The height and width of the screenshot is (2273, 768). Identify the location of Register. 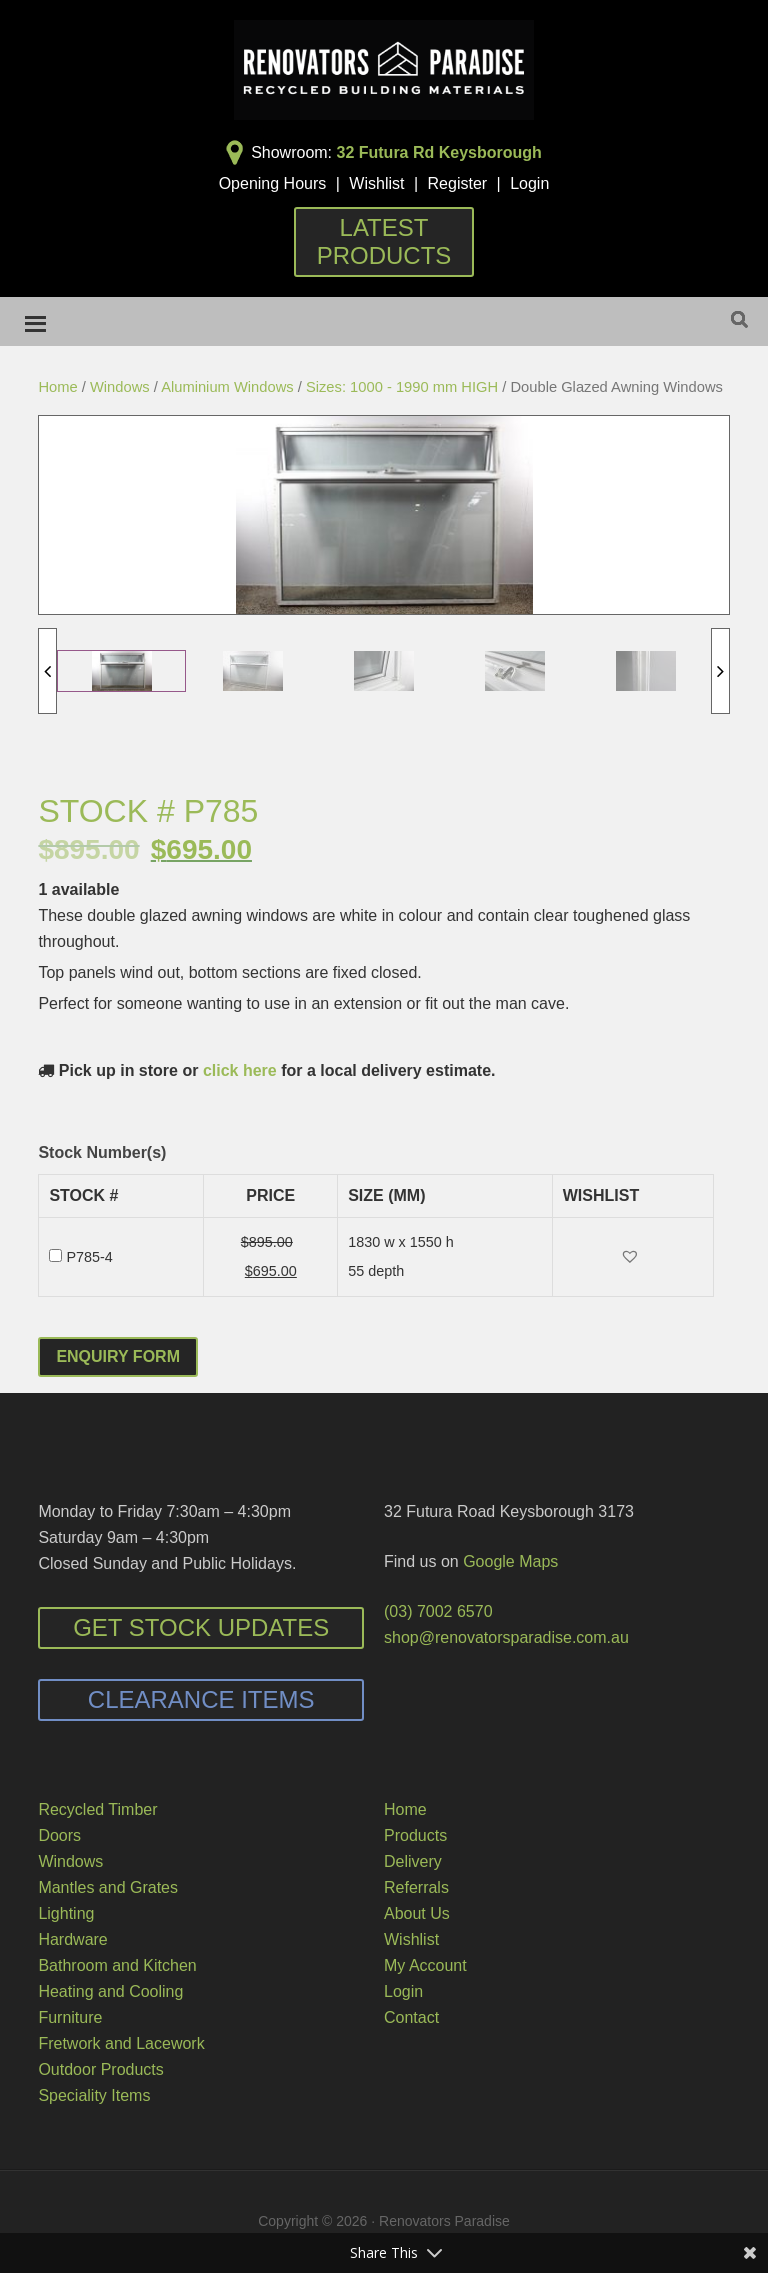
(458, 183).